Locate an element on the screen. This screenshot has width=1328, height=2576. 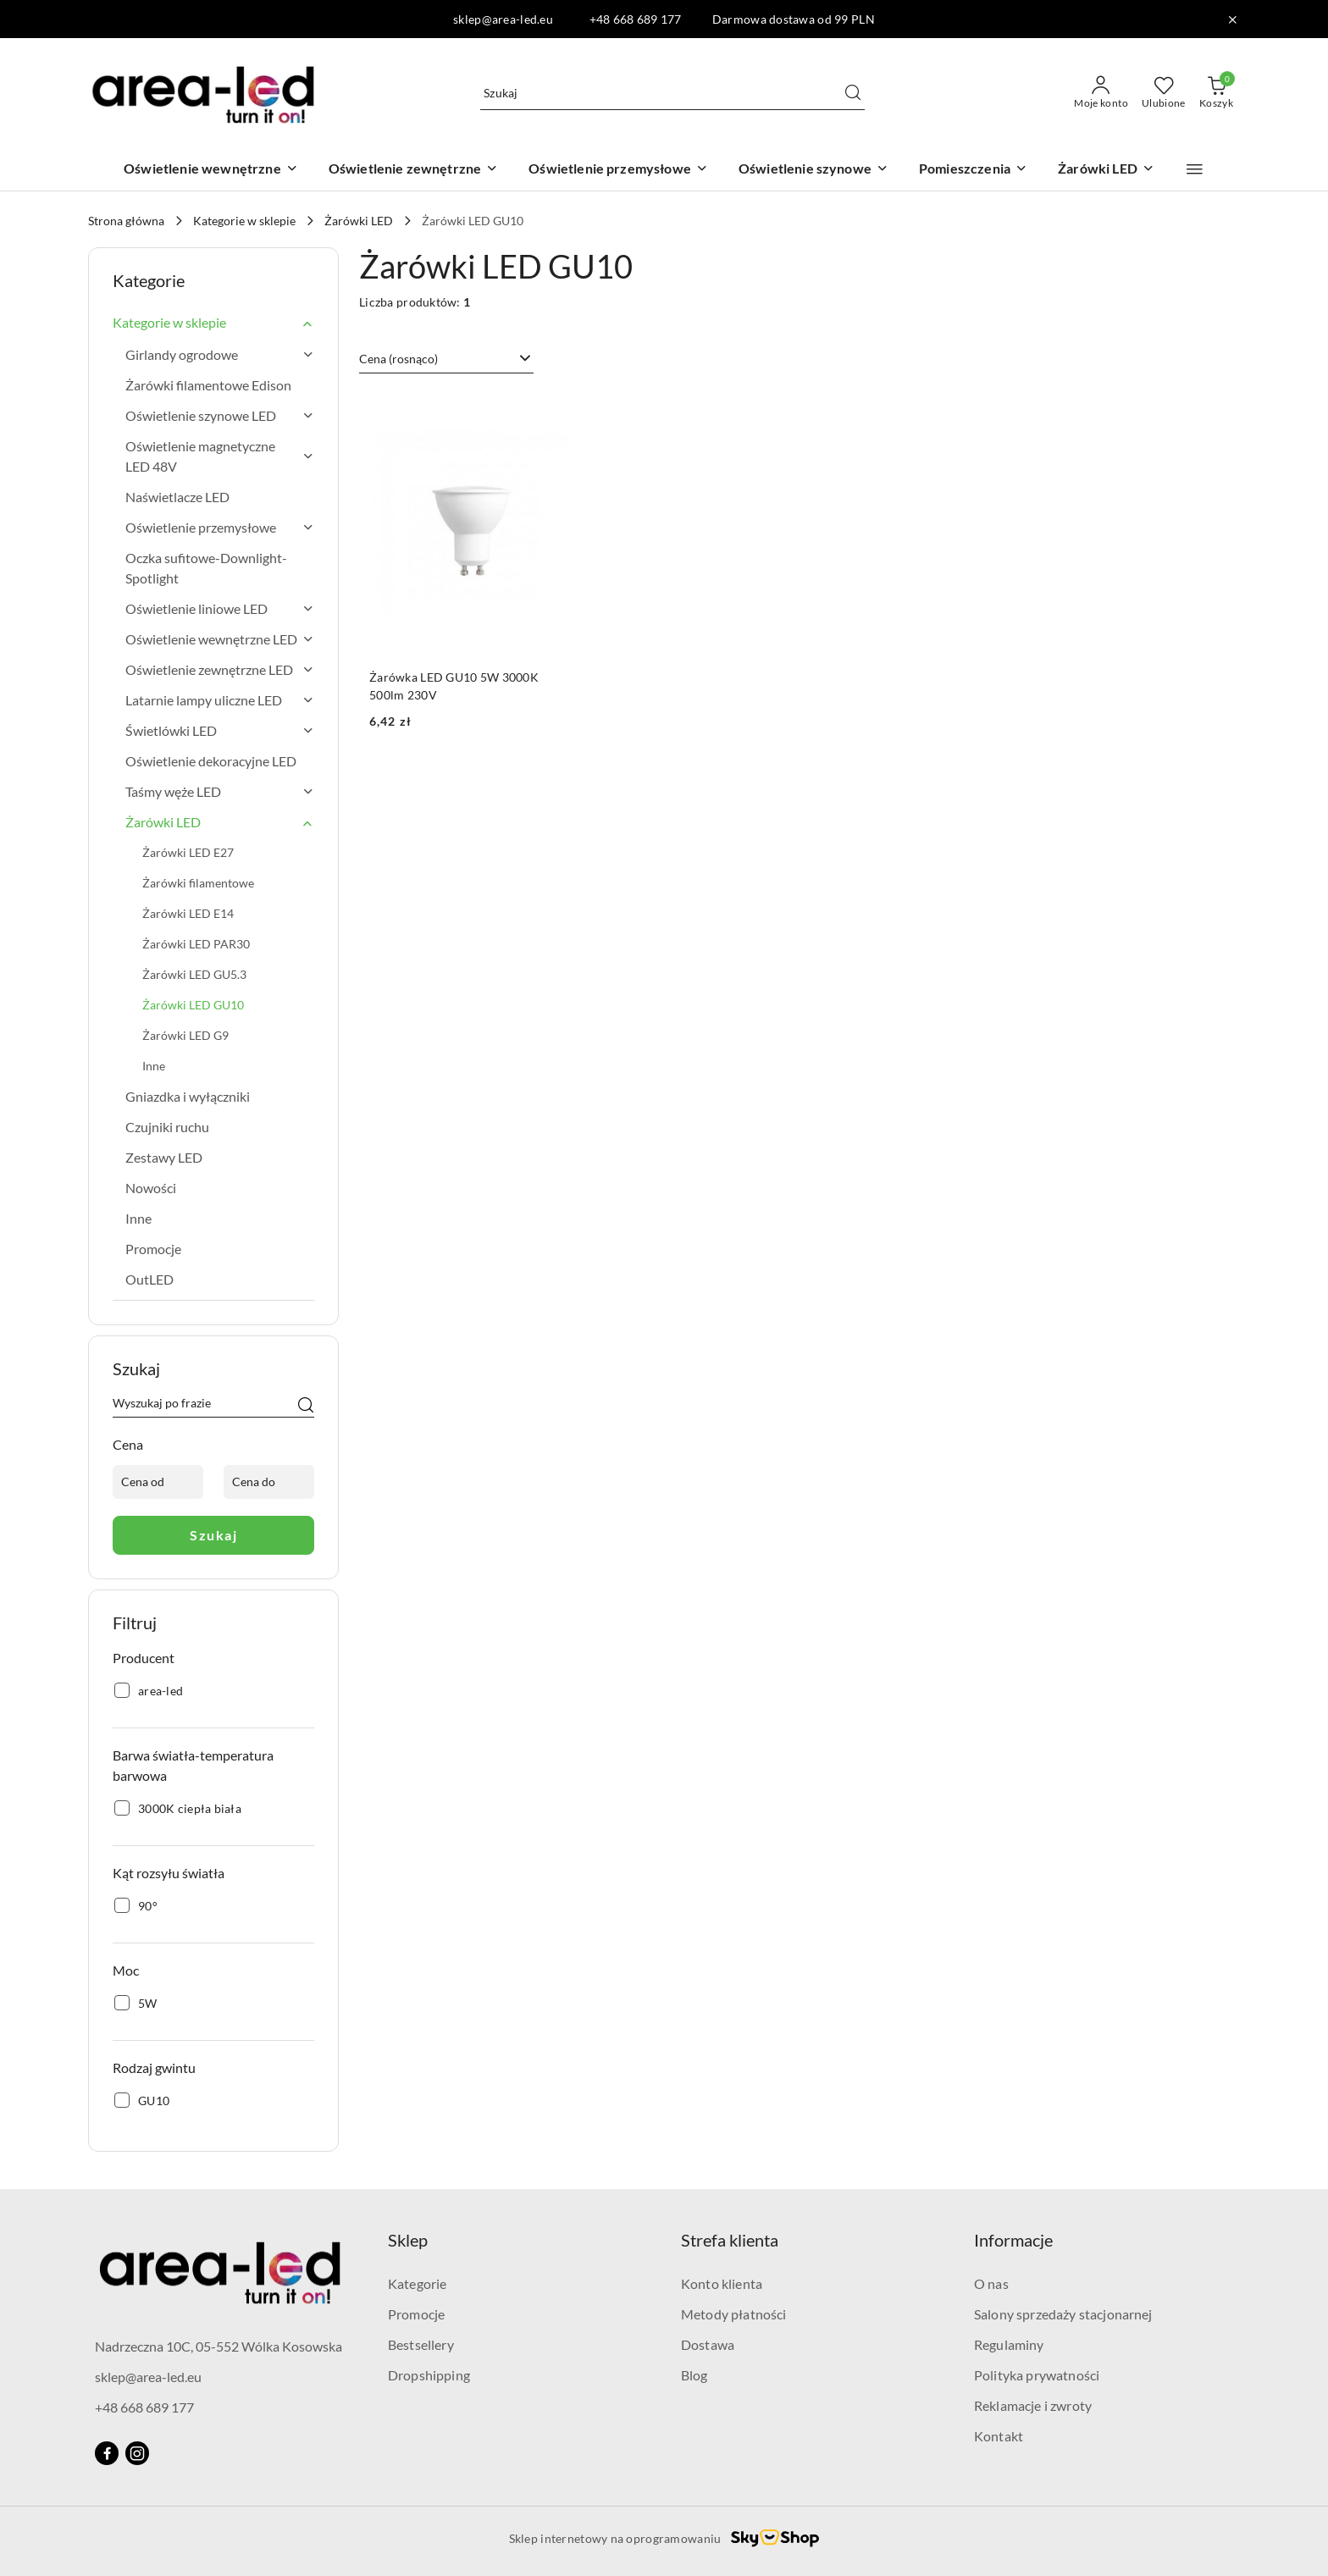
[Cena od] is located at coordinates (158, 1482).